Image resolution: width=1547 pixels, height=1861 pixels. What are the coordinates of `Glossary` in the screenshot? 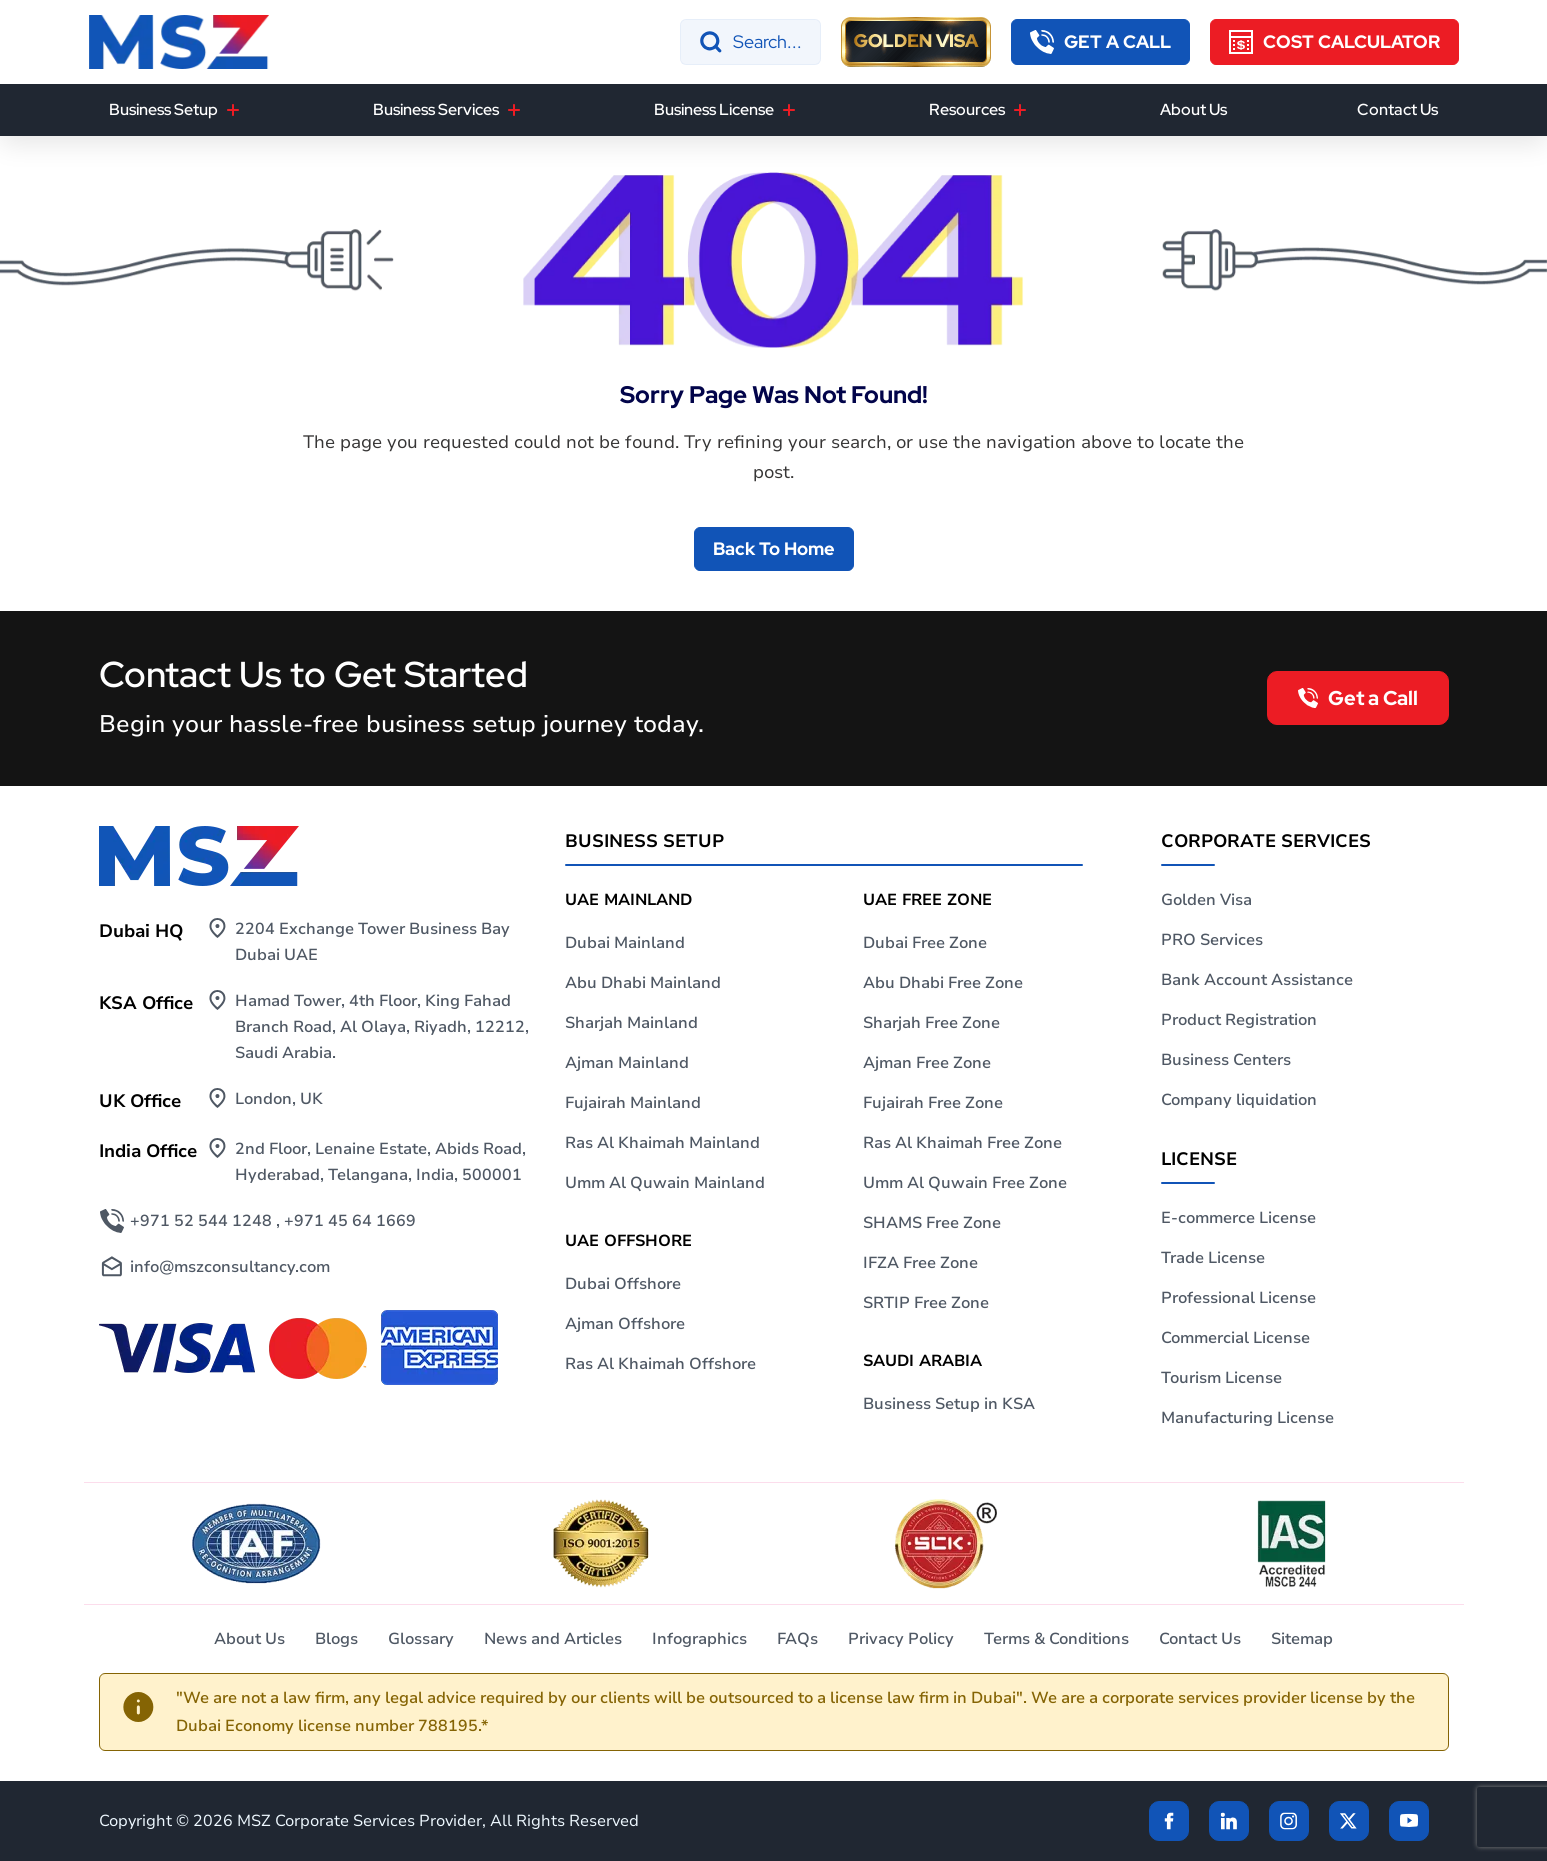 It's located at (421, 1639).